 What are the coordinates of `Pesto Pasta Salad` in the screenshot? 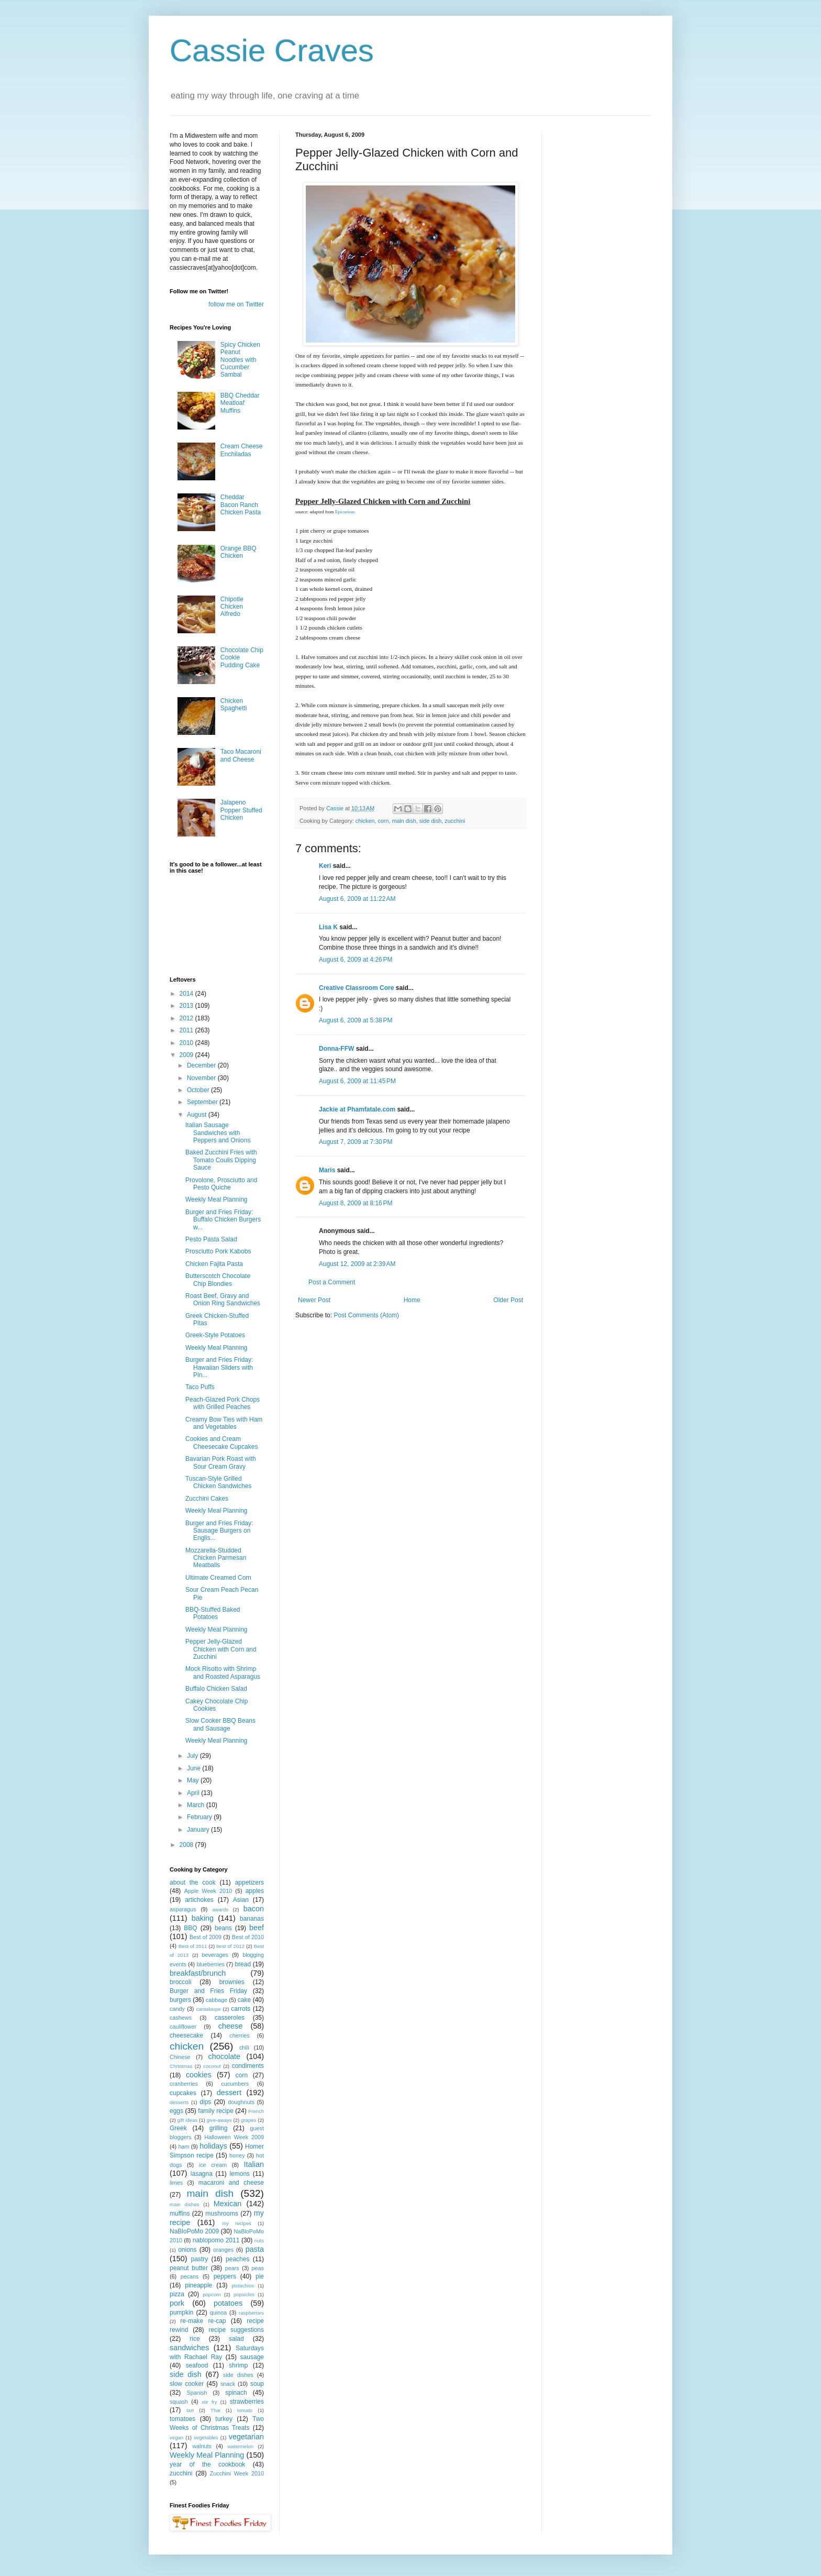 It's located at (211, 1239).